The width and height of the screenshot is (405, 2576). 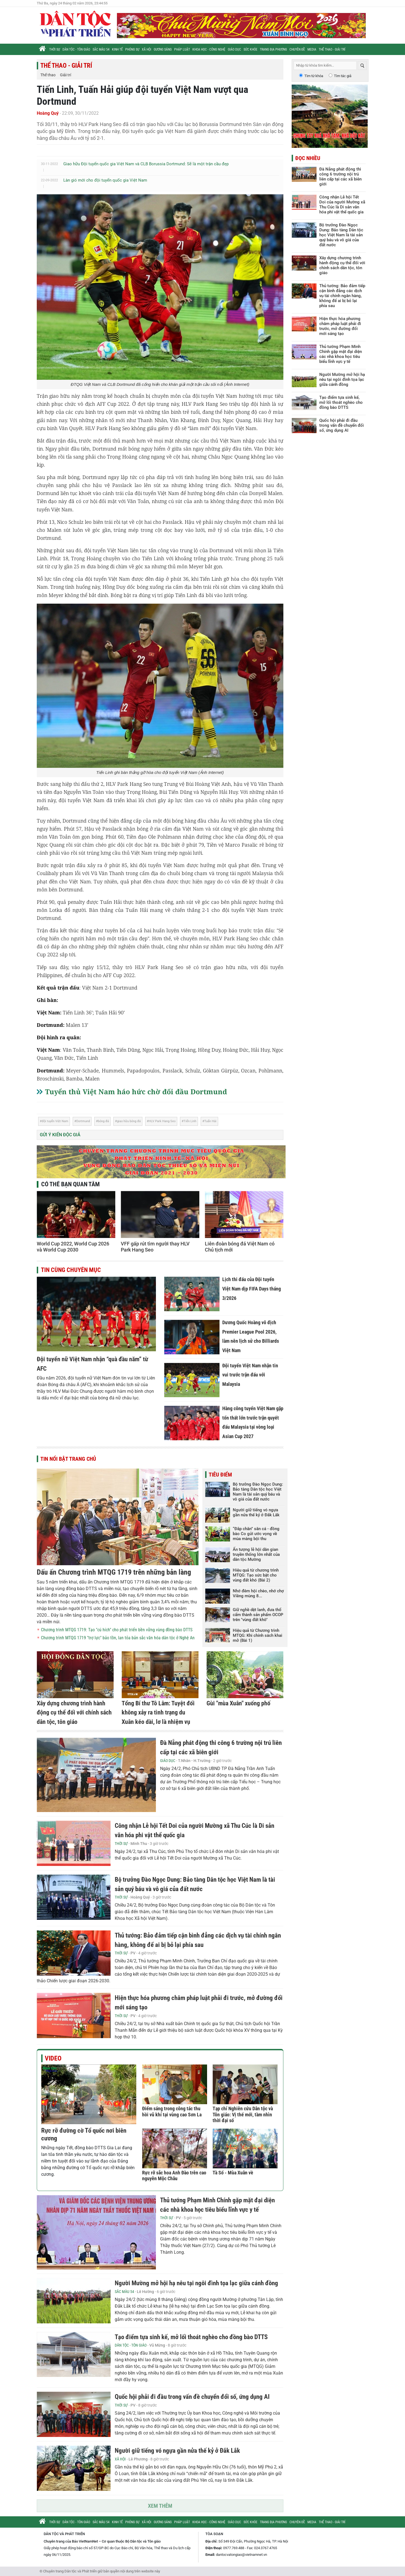 What do you see at coordinates (114, 1572) in the screenshot?
I see `Dấu ấn Chương trình MTQG 1719 trên những bản làng` at bounding box center [114, 1572].